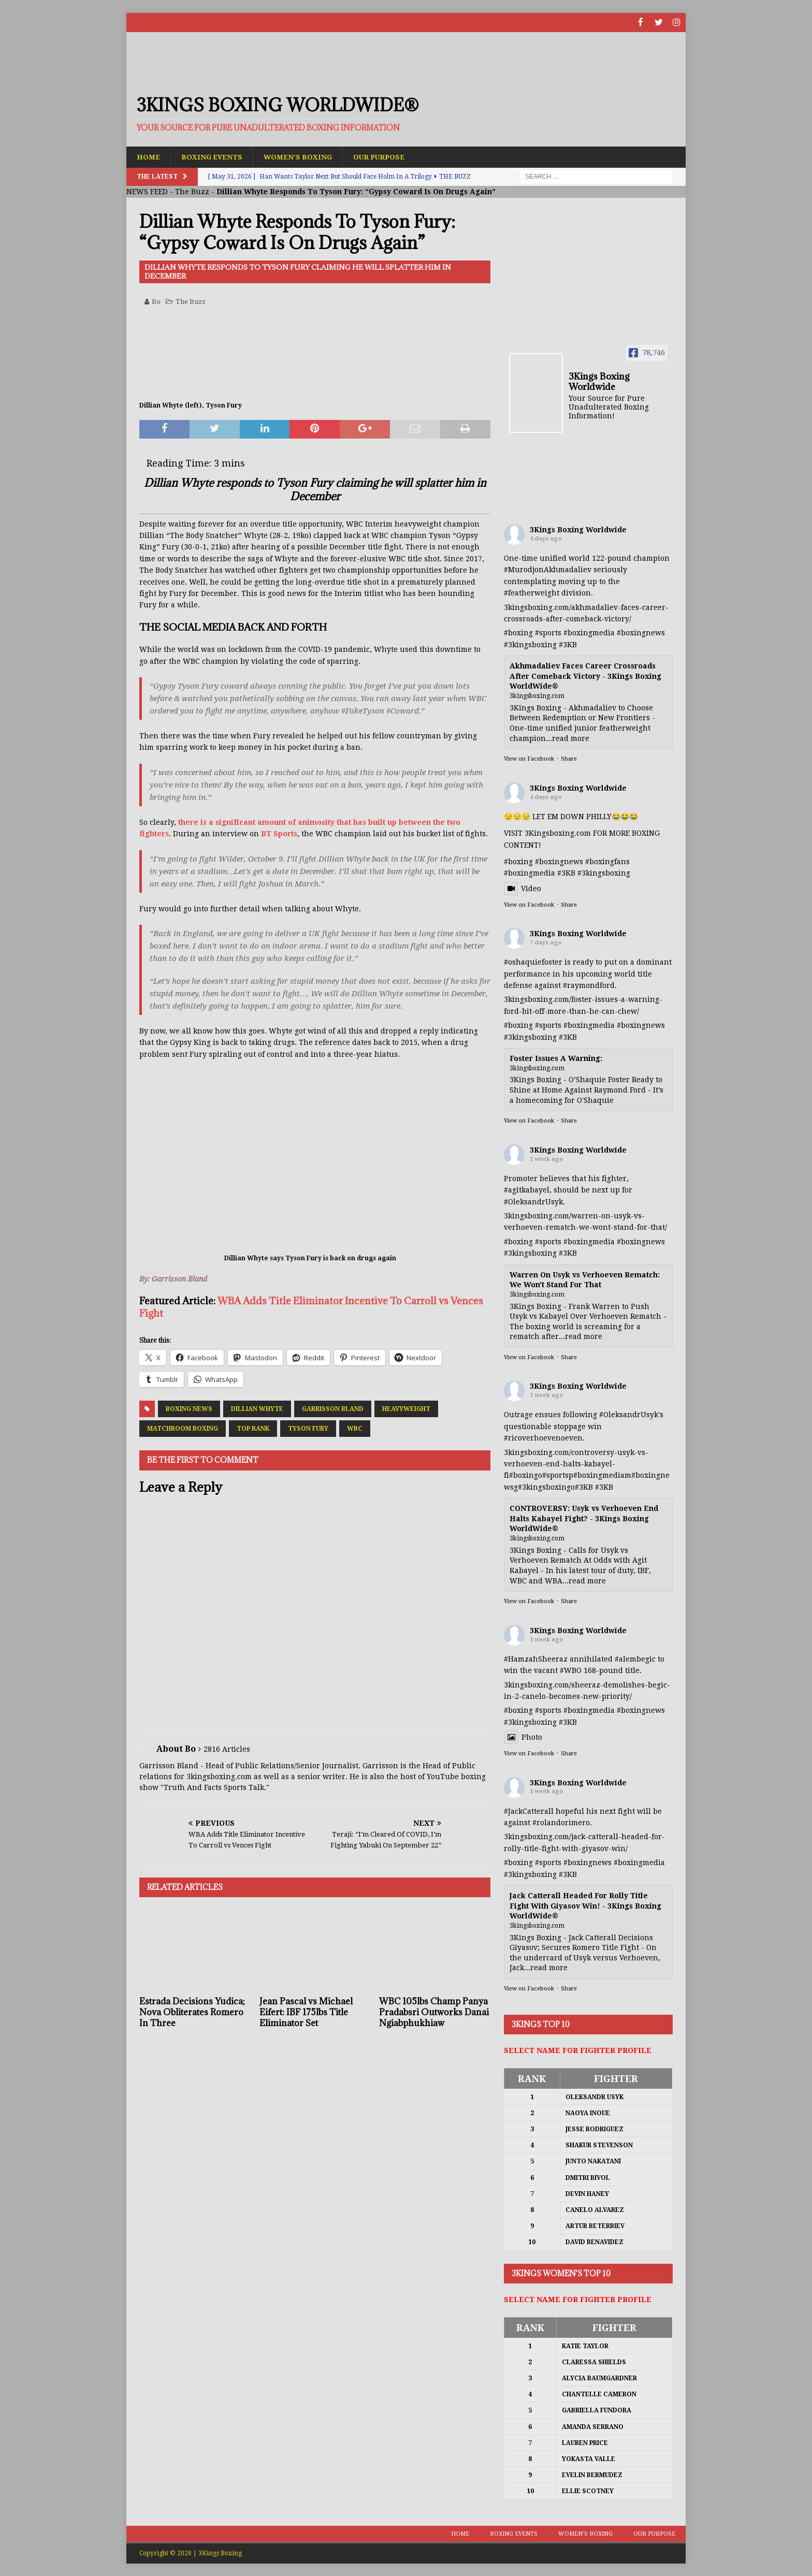 The width and height of the screenshot is (812, 2576). Describe the element at coordinates (279, 833) in the screenshot. I see `BT Sports` at that location.